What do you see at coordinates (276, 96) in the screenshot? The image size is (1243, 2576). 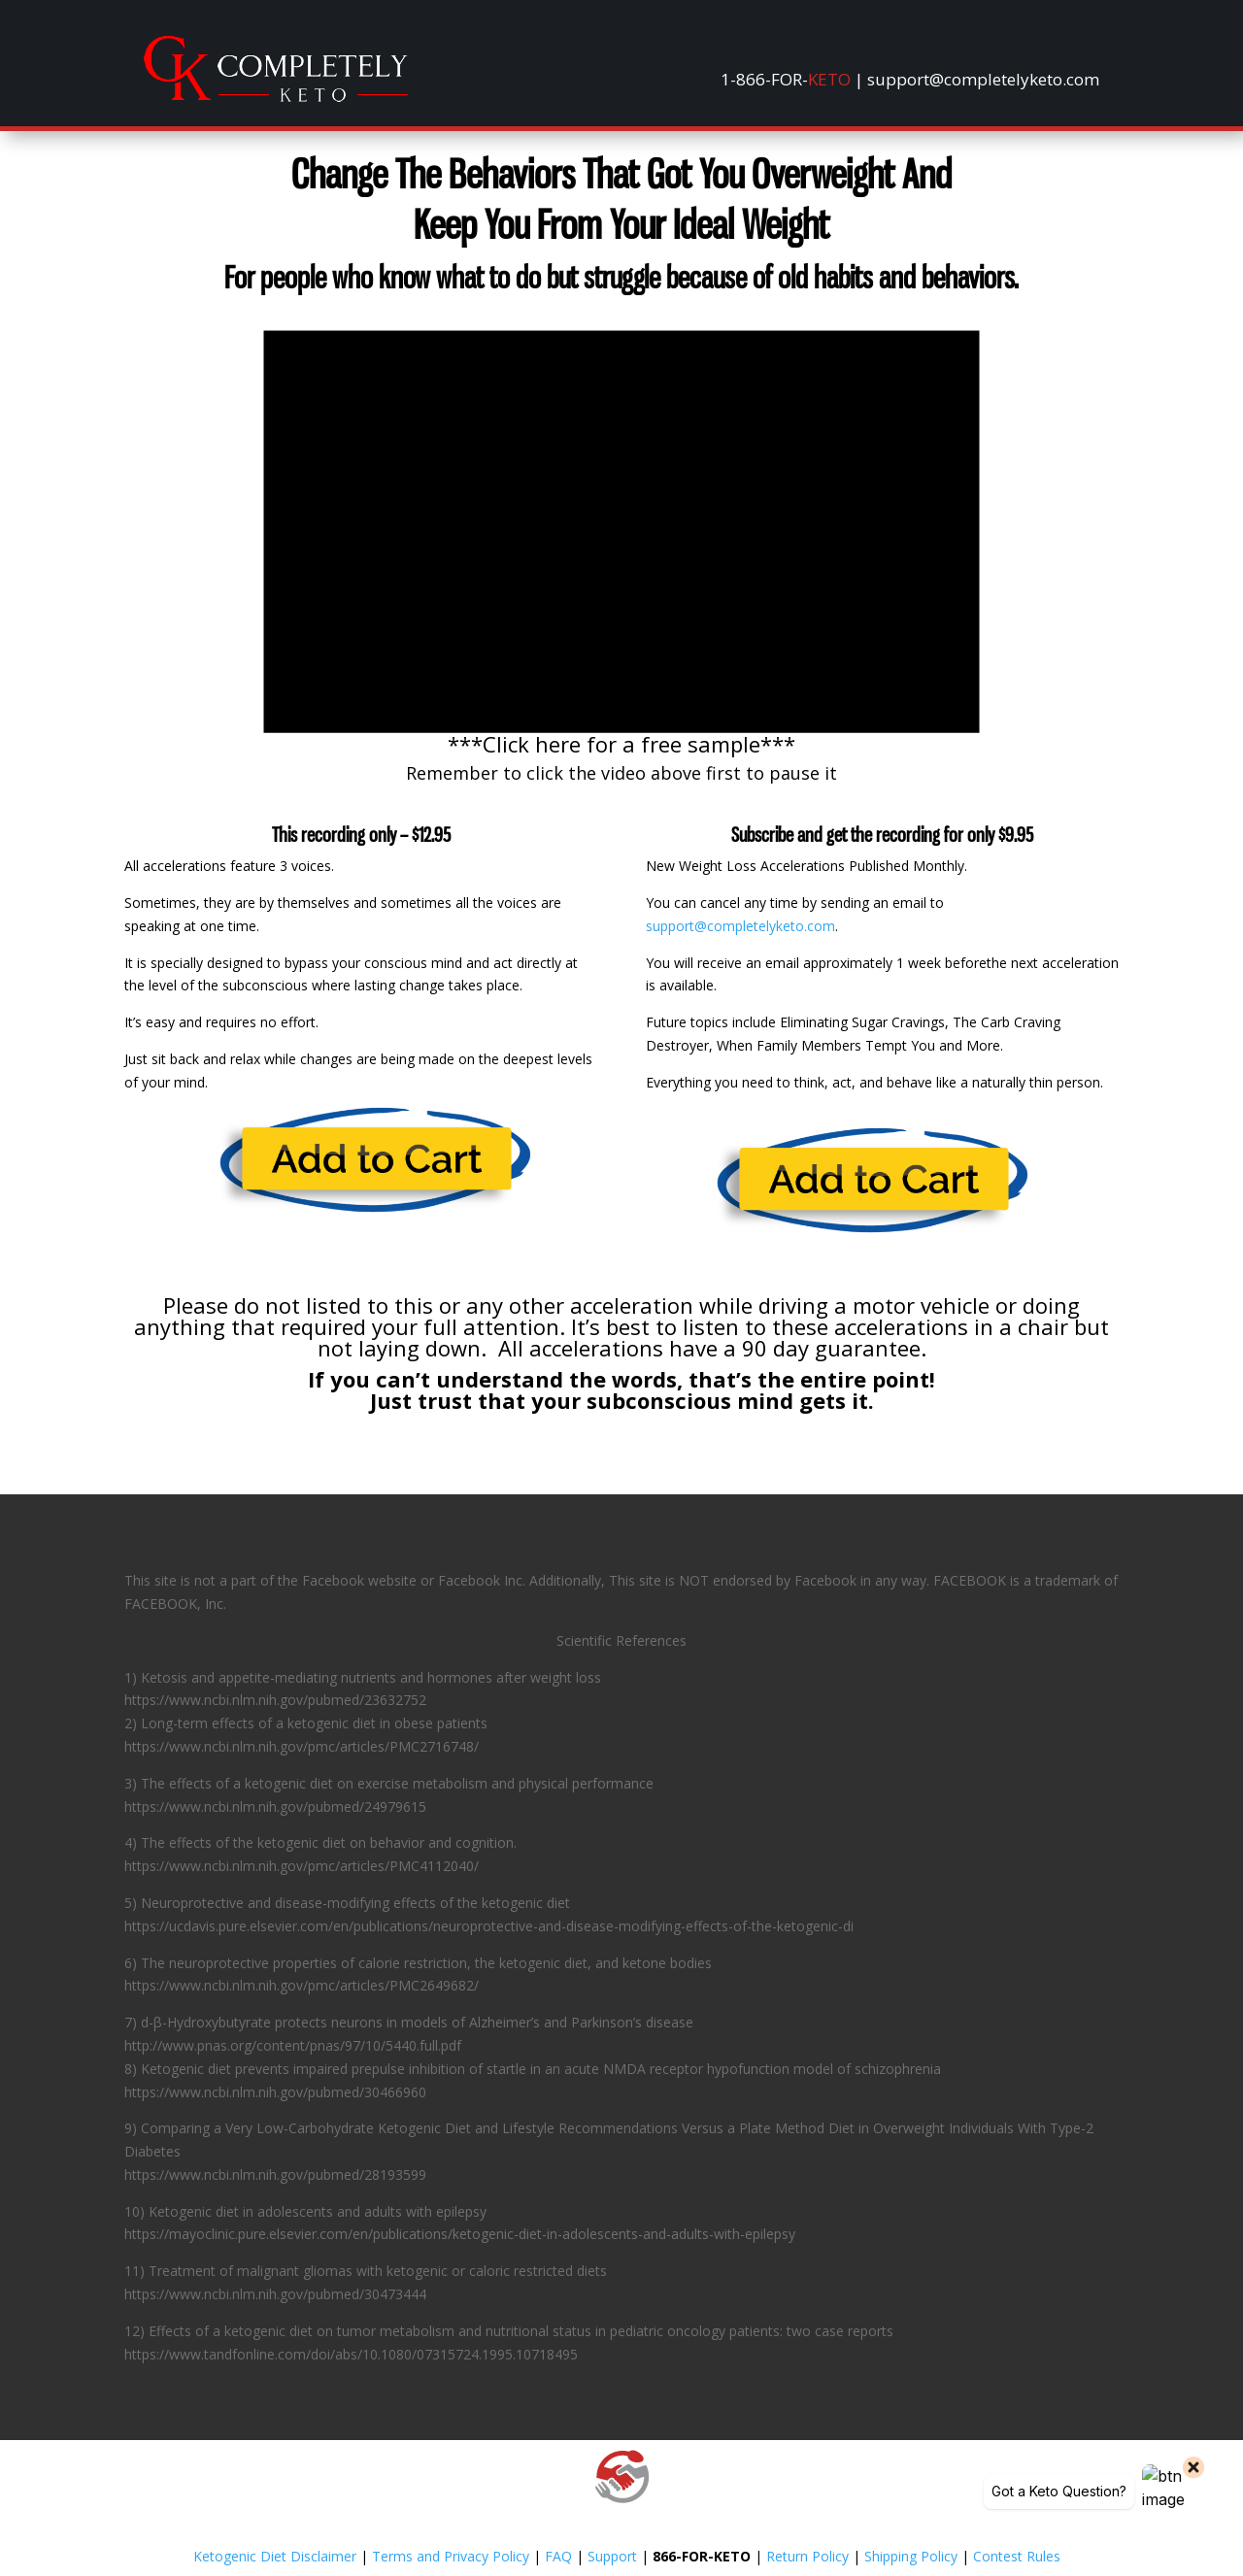 I see `[link]` at bounding box center [276, 96].